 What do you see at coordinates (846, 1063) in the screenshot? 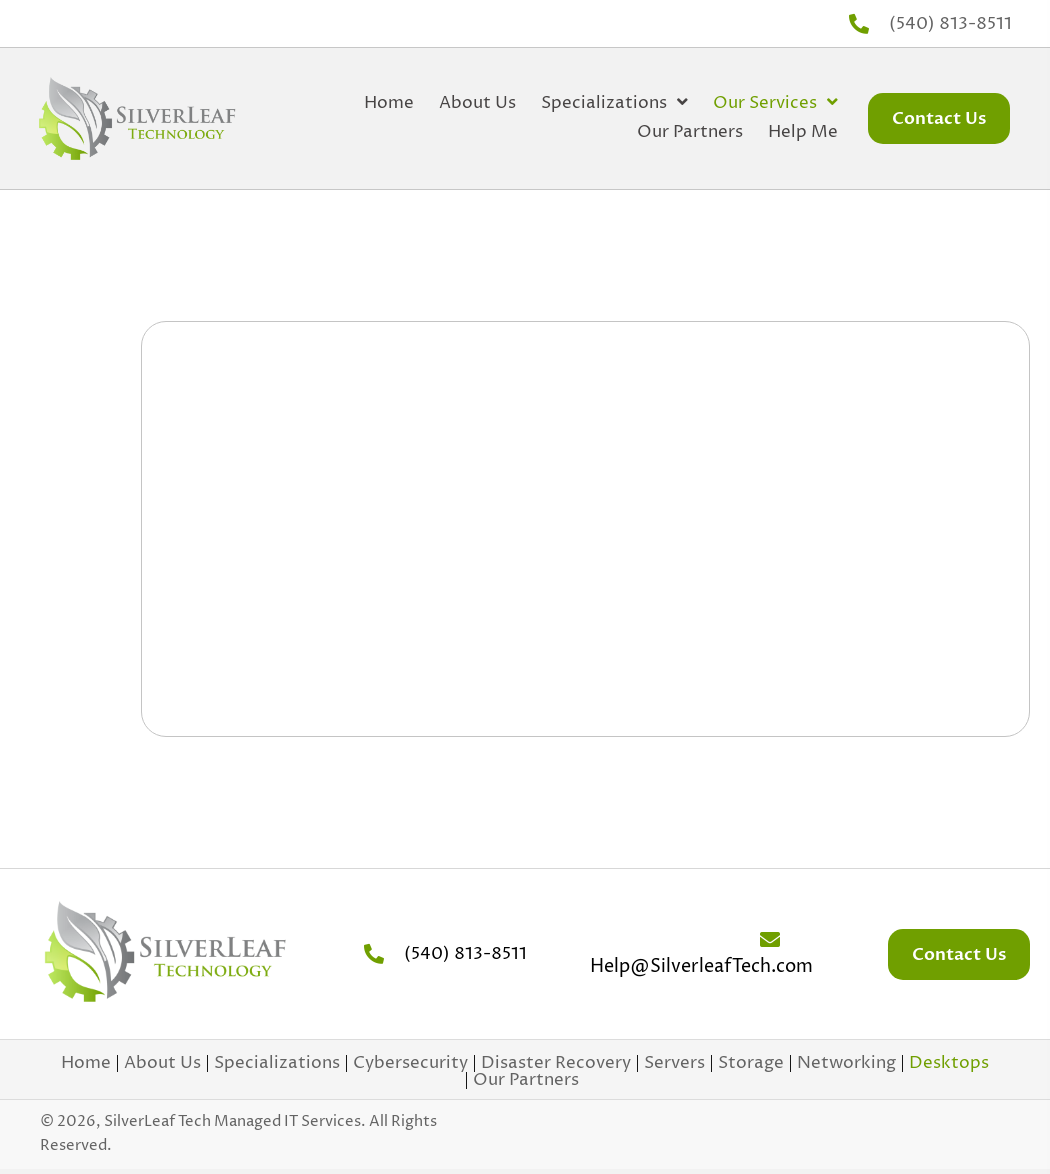
I see `Networking` at bounding box center [846, 1063].